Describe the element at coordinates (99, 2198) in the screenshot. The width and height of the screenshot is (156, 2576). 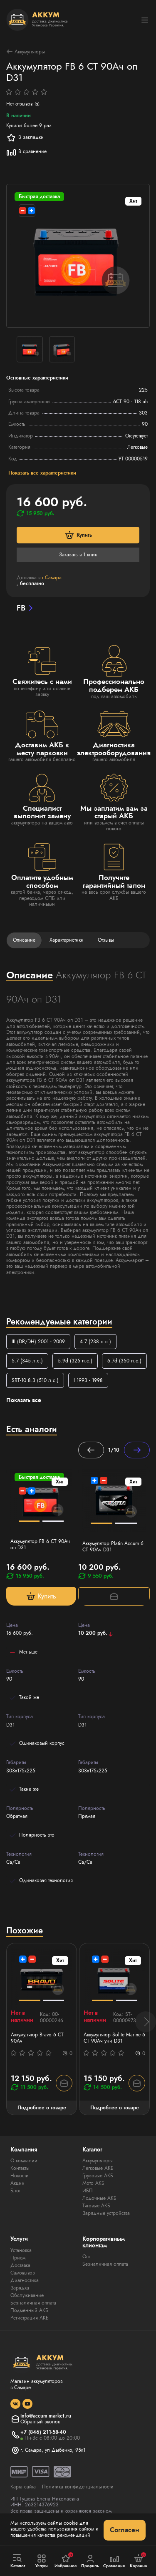
I see `Лодочные АКБ` at that location.